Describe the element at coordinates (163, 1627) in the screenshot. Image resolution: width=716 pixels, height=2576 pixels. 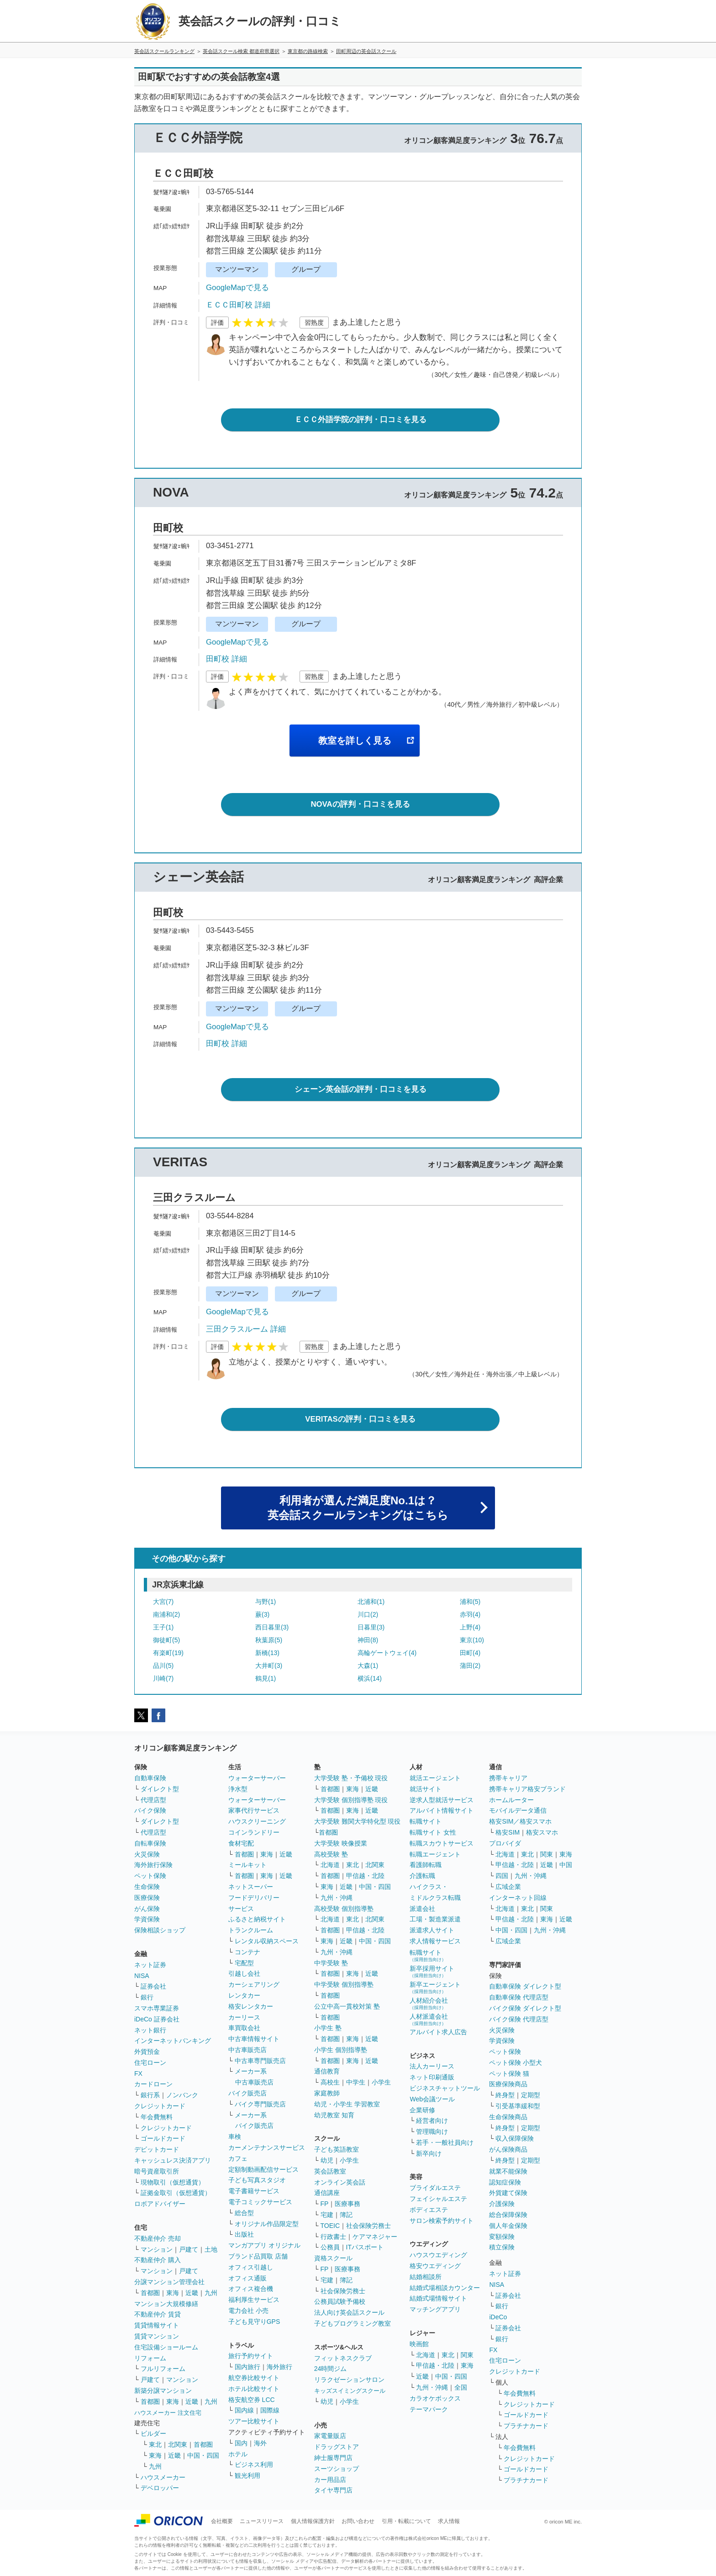
I see `王子(1)` at that location.